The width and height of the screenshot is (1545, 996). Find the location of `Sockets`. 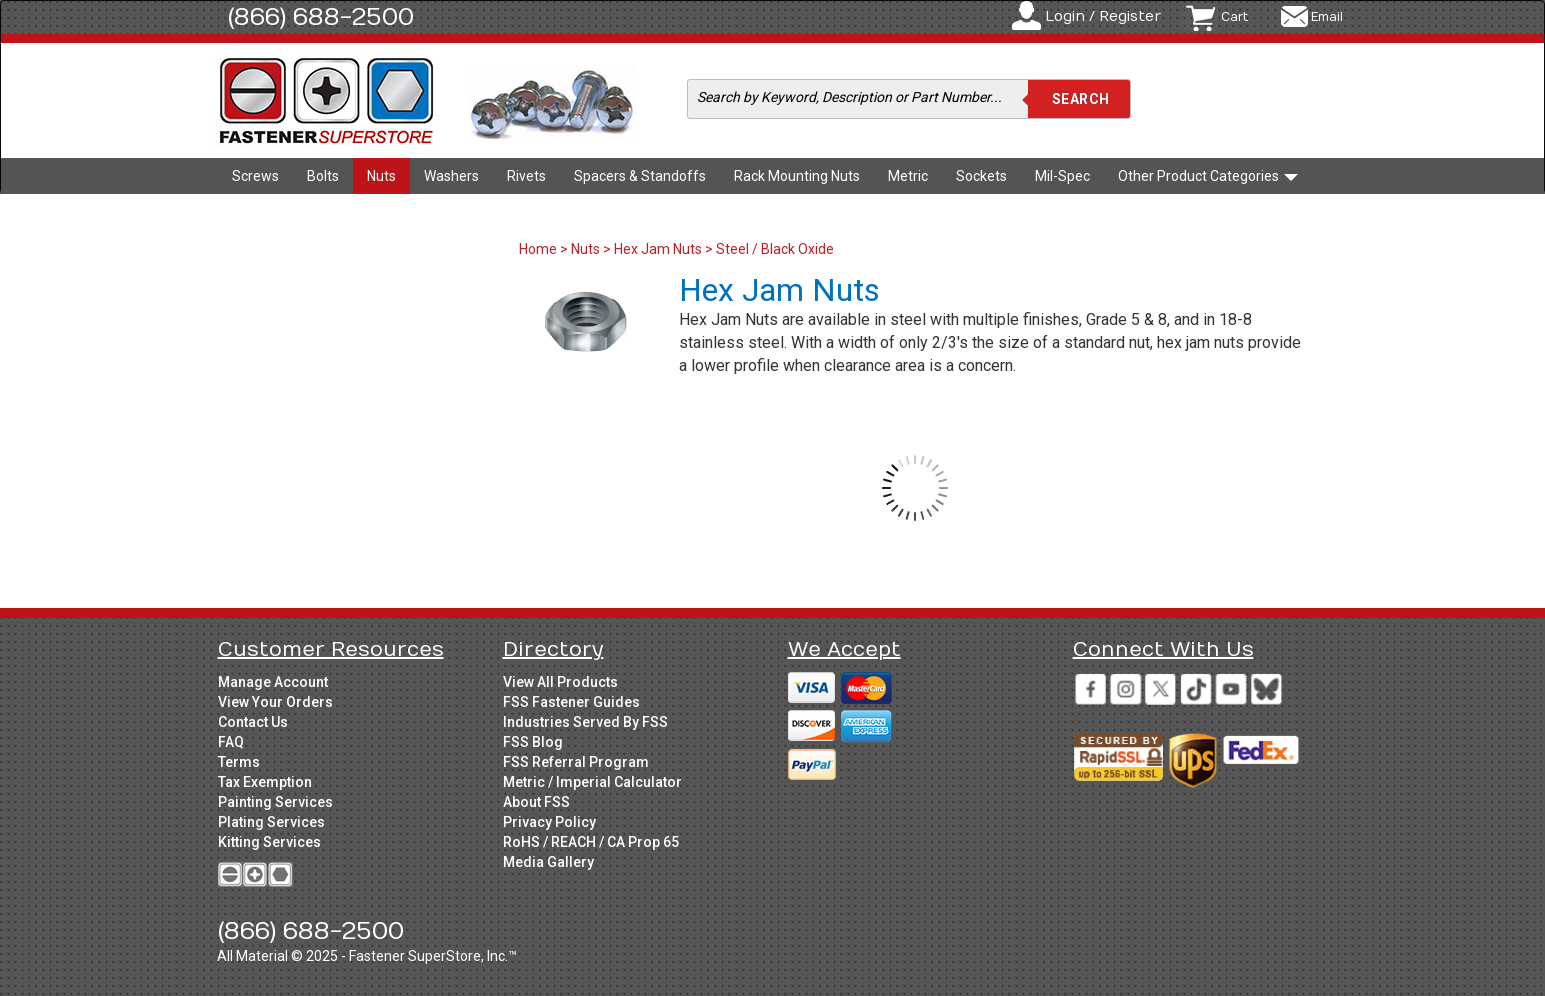

Sockets is located at coordinates (981, 176).